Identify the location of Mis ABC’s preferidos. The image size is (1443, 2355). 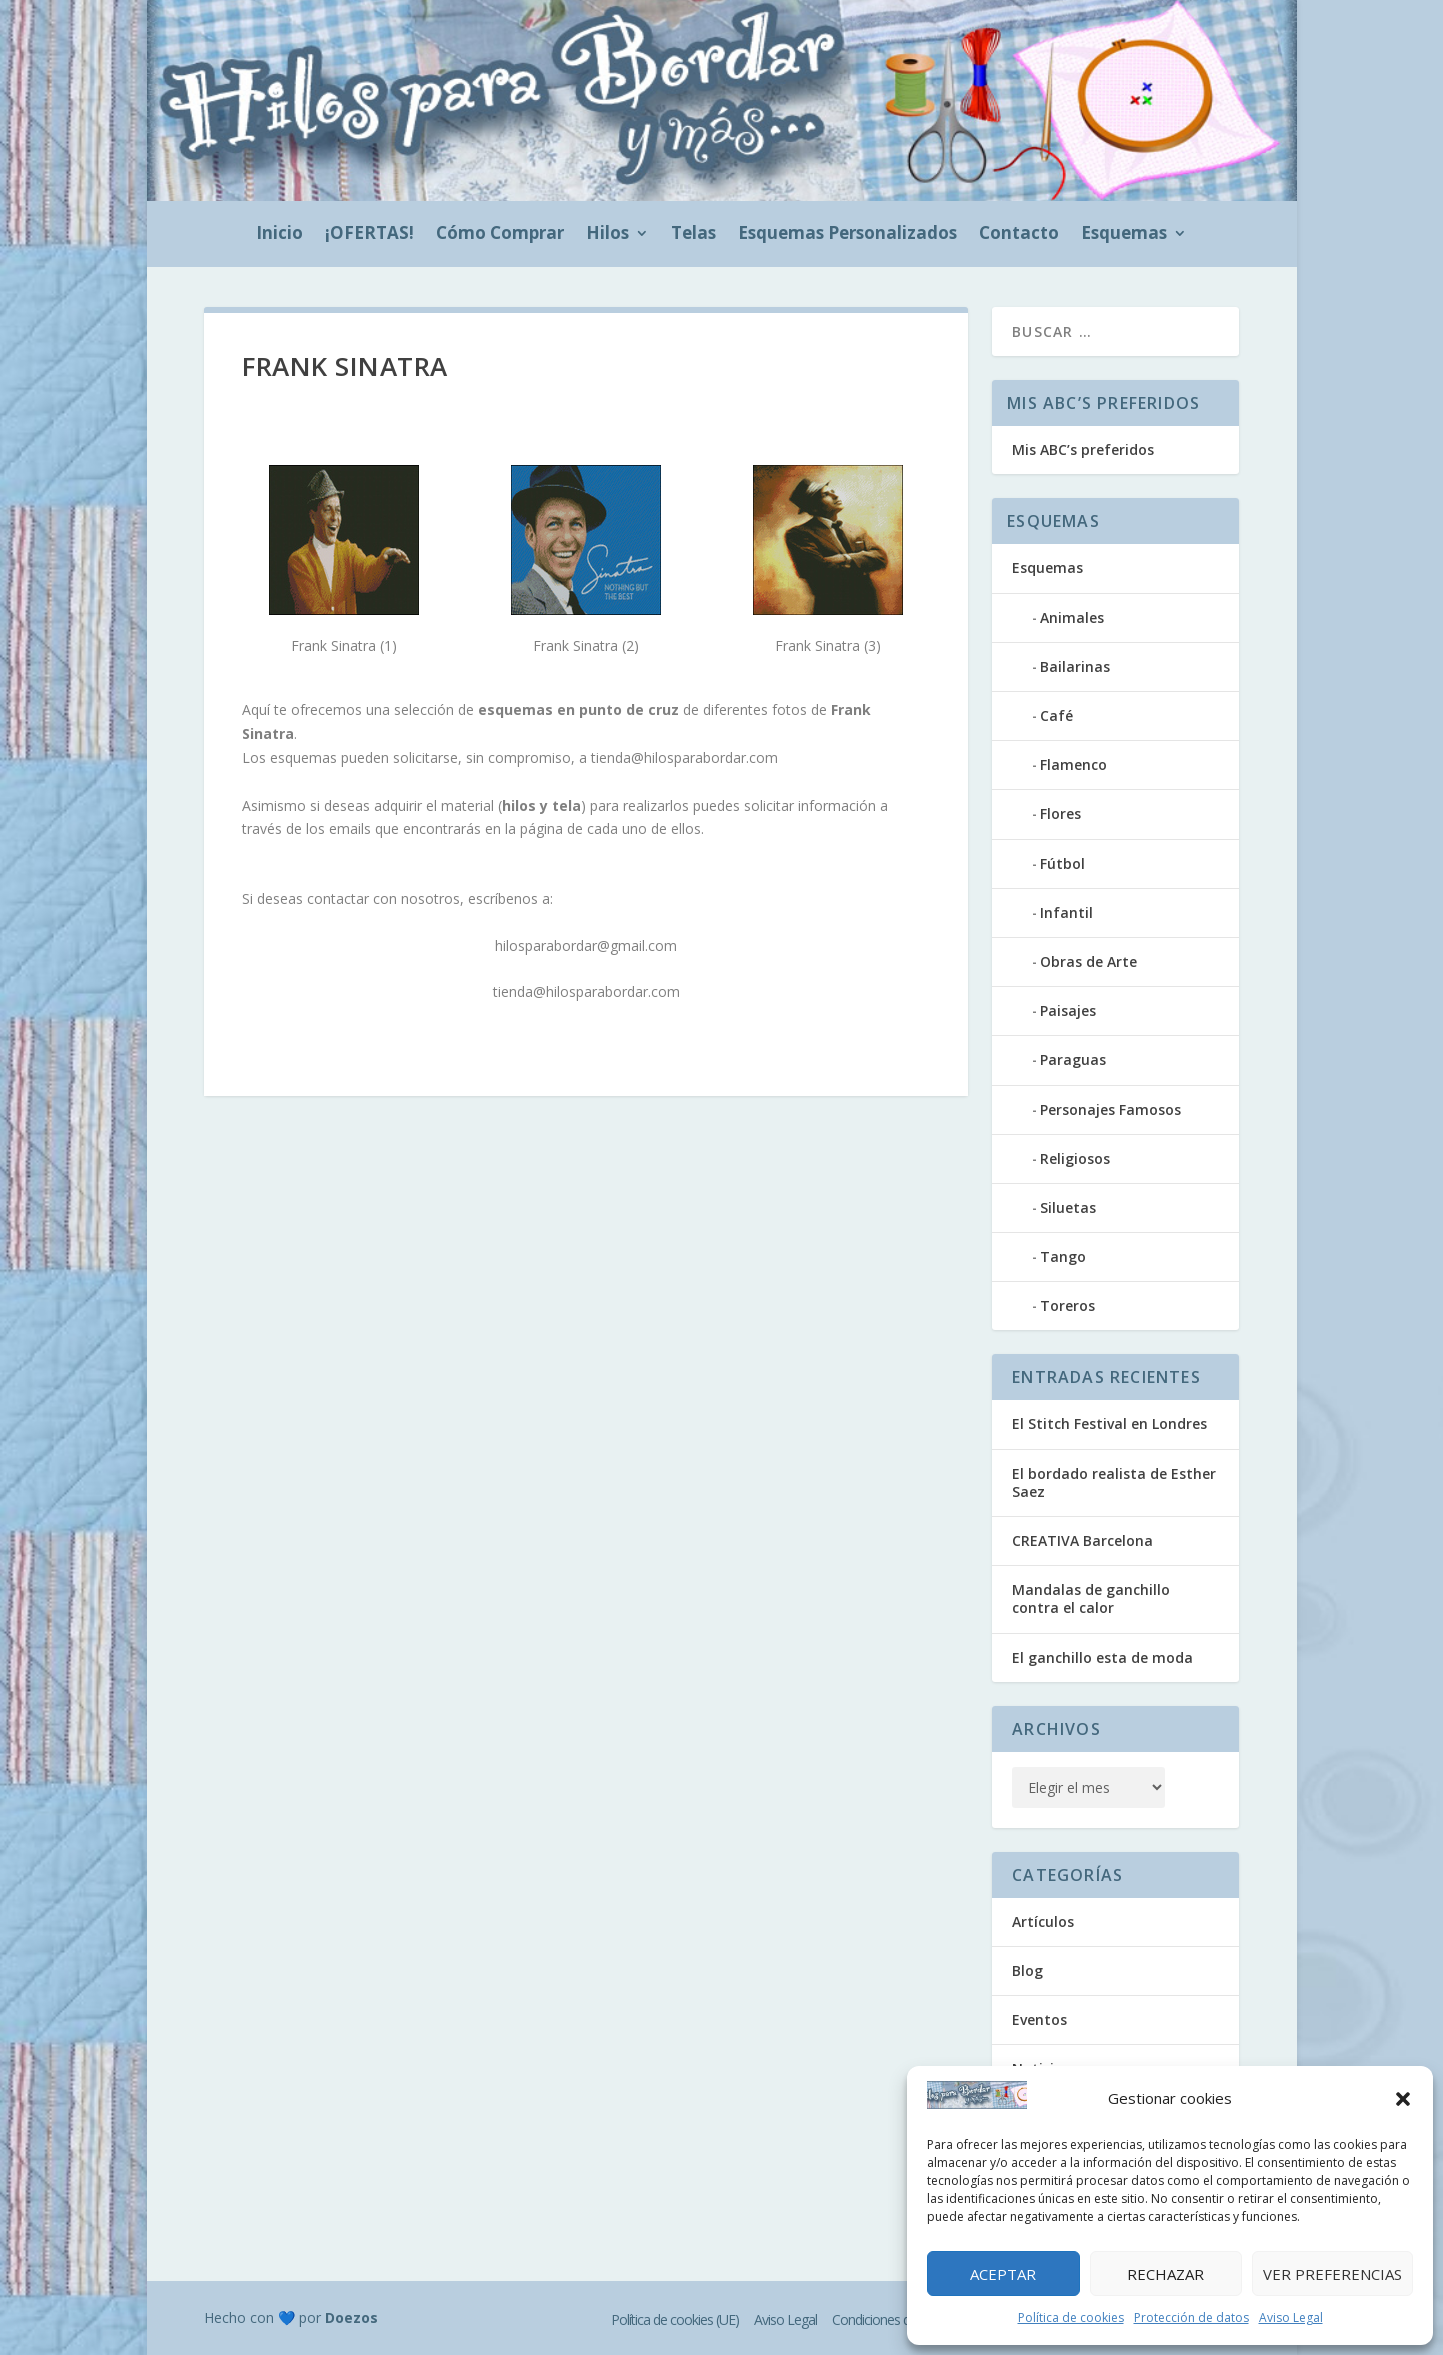
(1083, 449).